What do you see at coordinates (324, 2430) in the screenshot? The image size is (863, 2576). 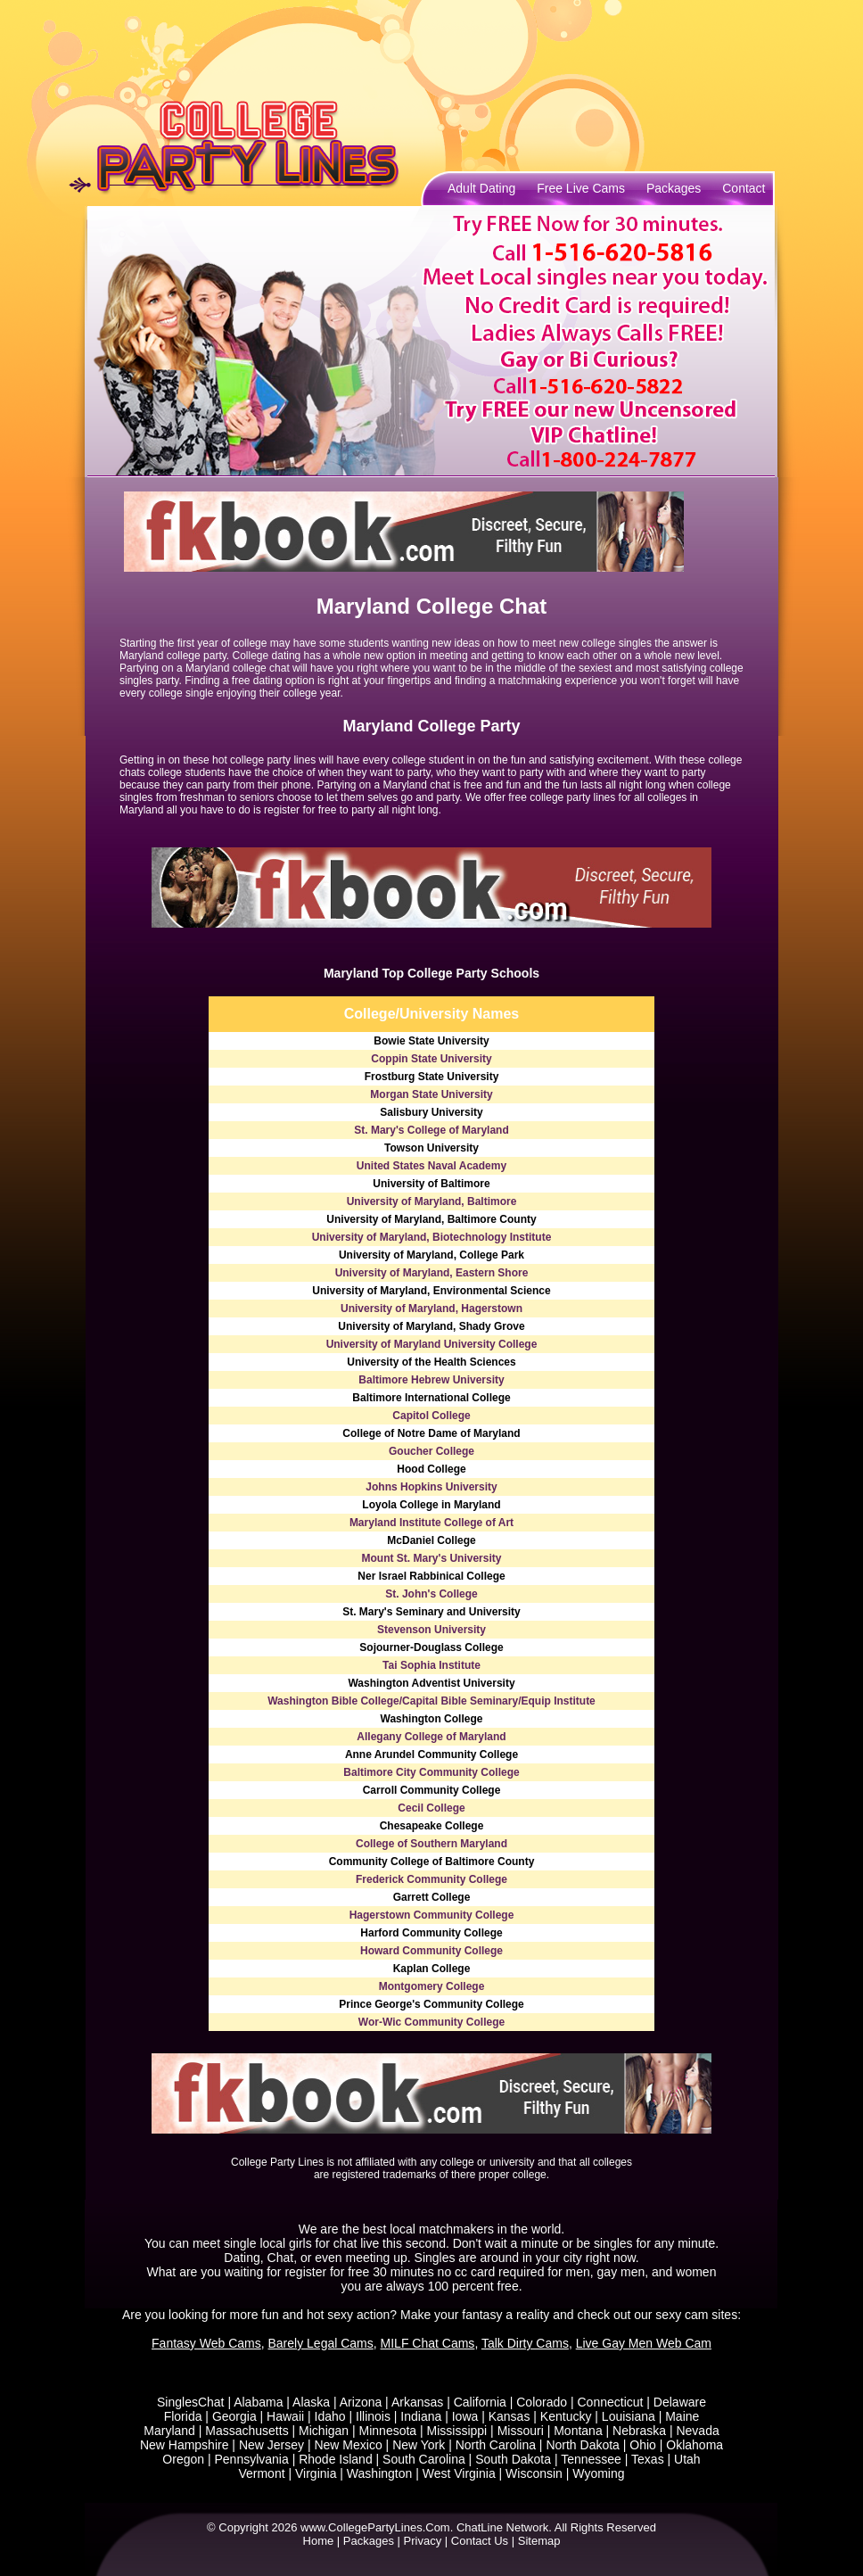 I see `Michigan` at bounding box center [324, 2430].